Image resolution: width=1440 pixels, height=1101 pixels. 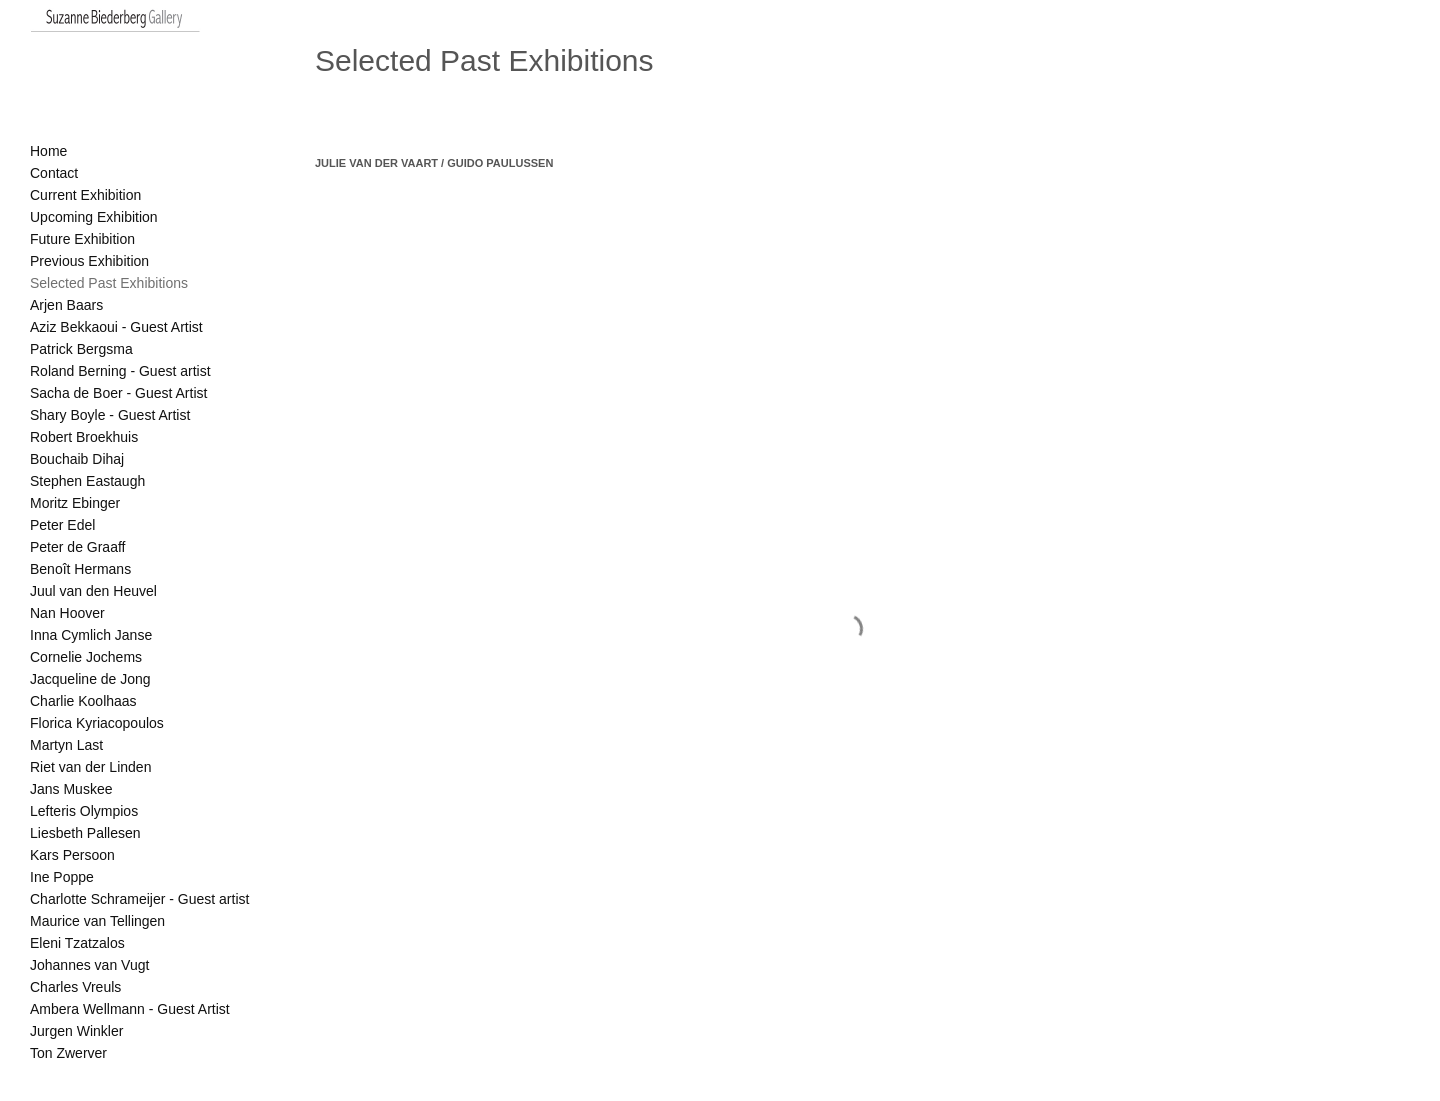 I want to click on Upcoming Exhibition, so click(x=94, y=217).